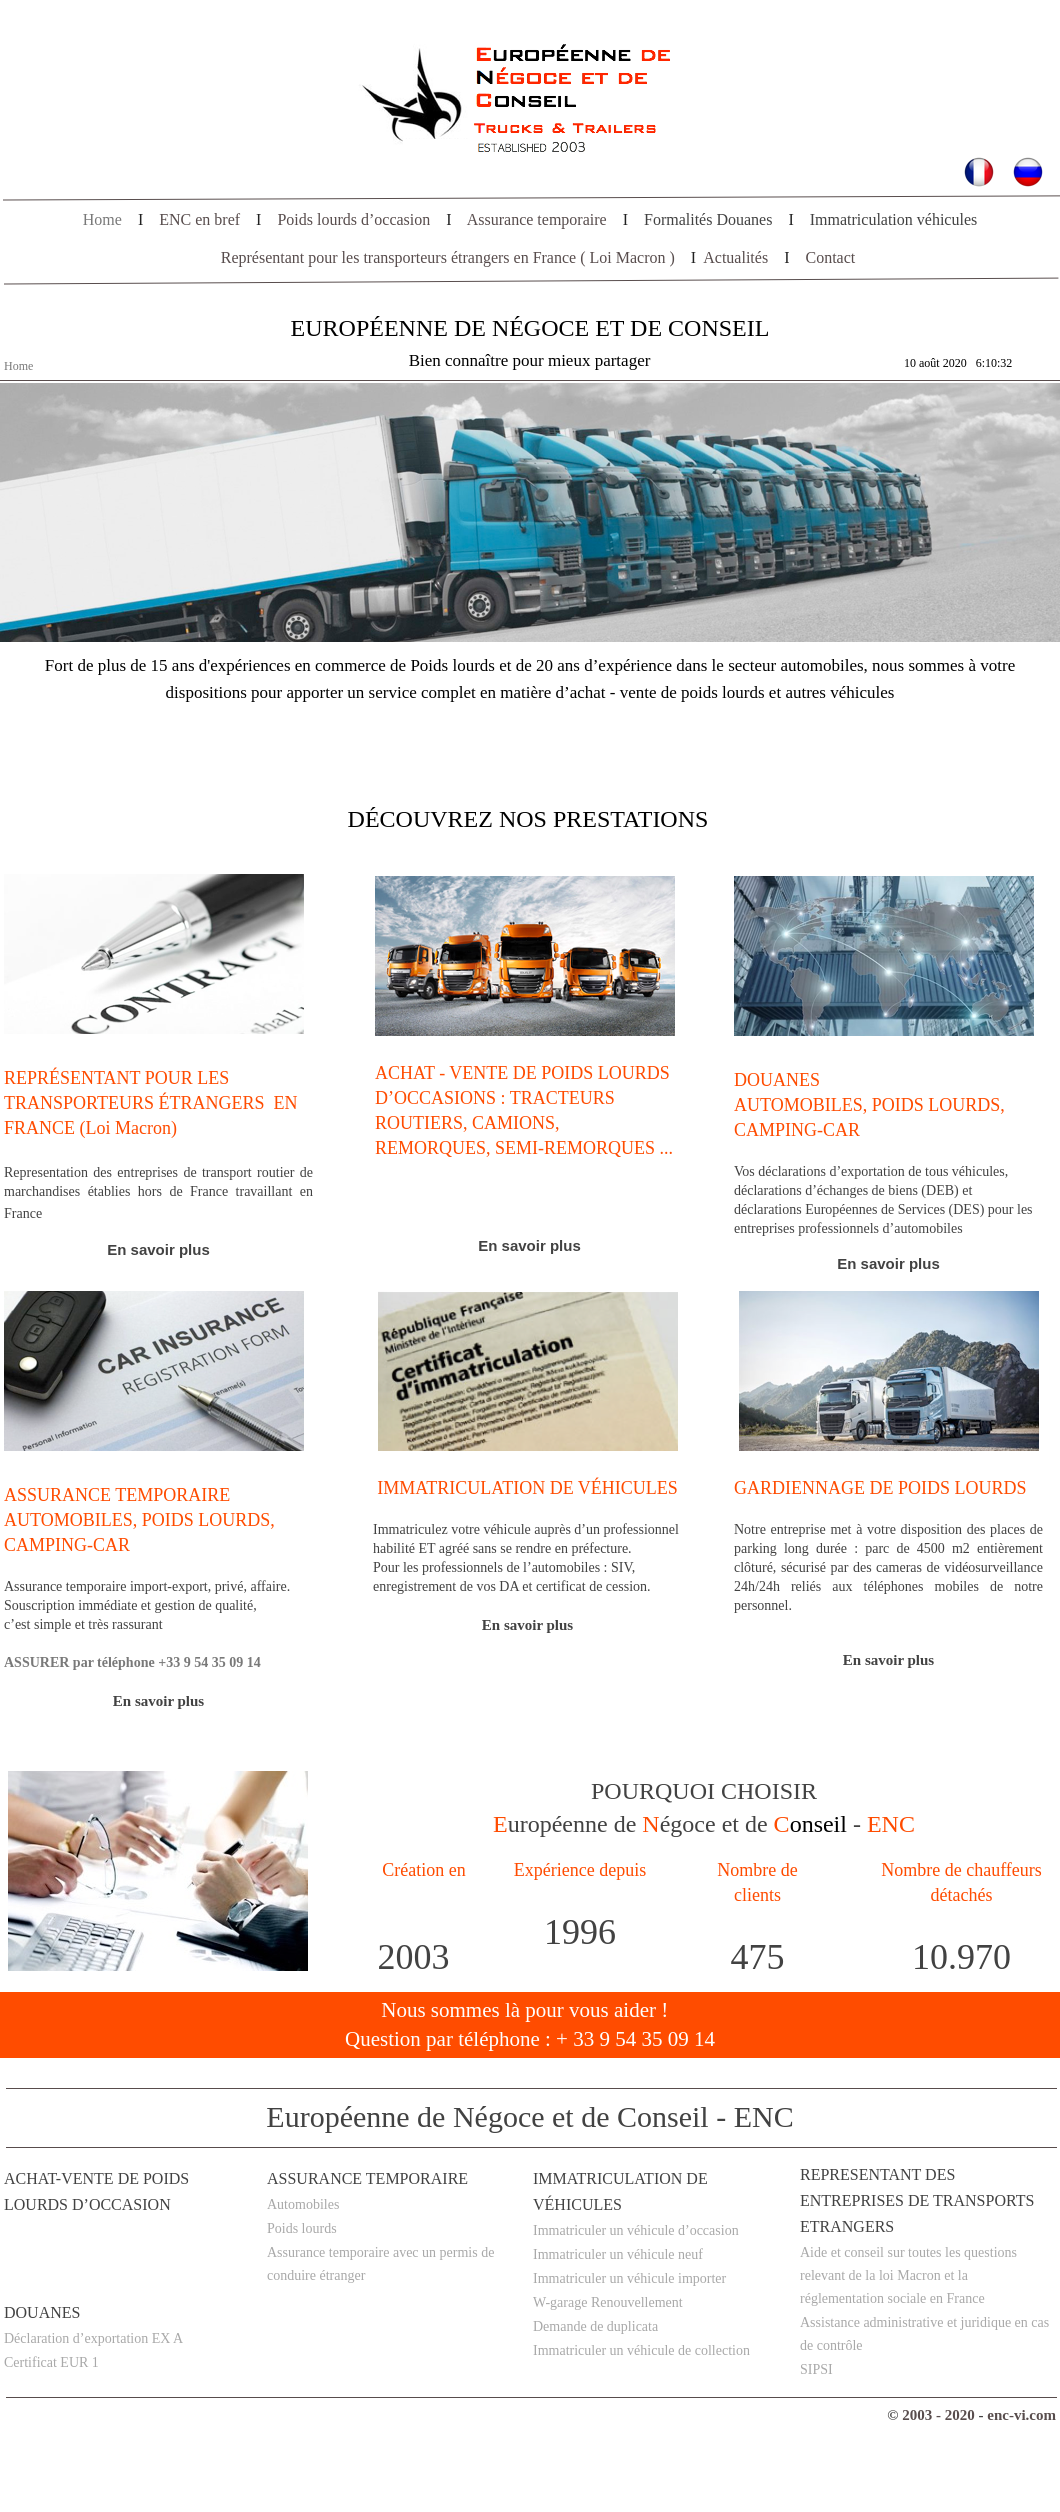  Describe the element at coordinates (735, 257) in the screenshot. I see `Actualités` at that location.